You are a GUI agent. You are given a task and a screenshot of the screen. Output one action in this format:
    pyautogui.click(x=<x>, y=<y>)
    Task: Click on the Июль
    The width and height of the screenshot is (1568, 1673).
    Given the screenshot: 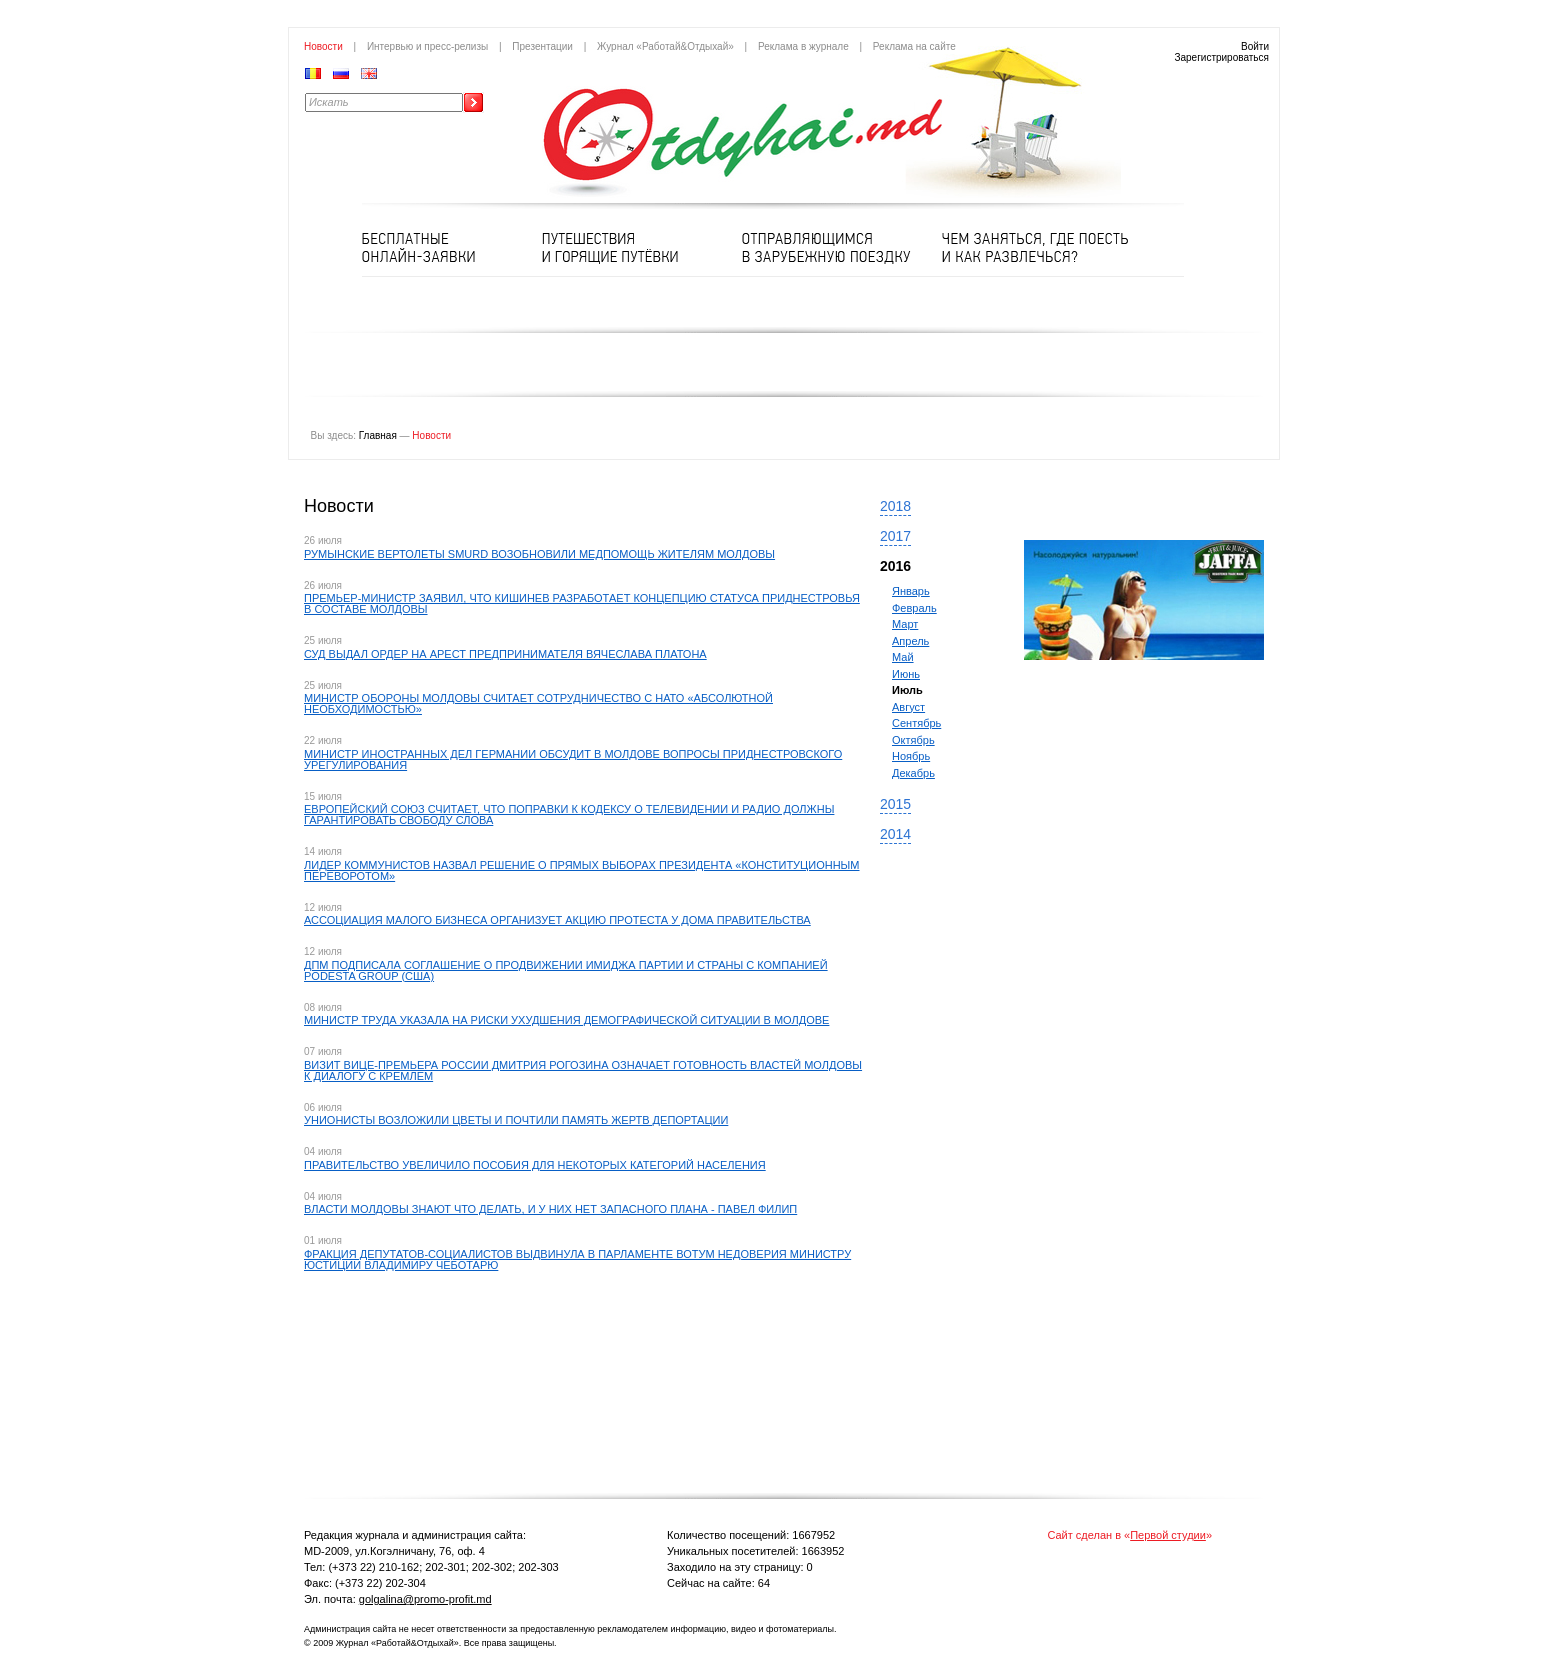 What is the action you would take?
    pyautogui.click(x=907, y=690)
    